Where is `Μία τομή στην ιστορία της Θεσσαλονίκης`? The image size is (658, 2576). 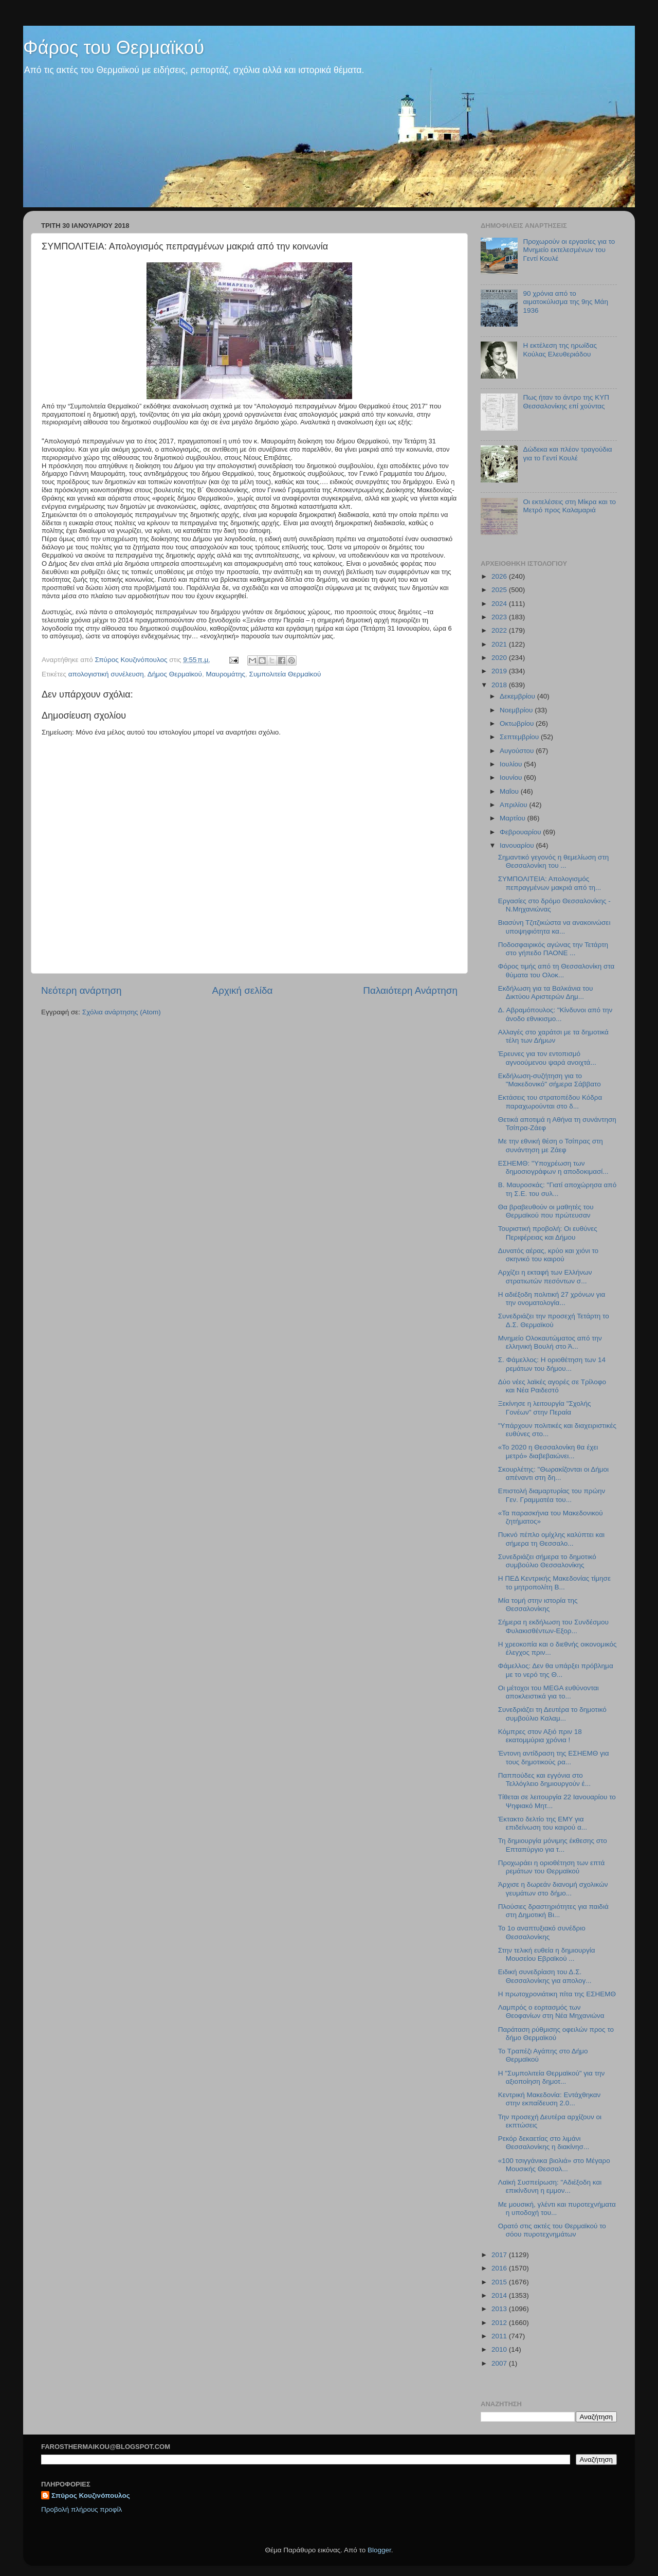 Μία τομή στην ιστορία της Θεσσαλονίκης is located at coordinates (538, 1605).